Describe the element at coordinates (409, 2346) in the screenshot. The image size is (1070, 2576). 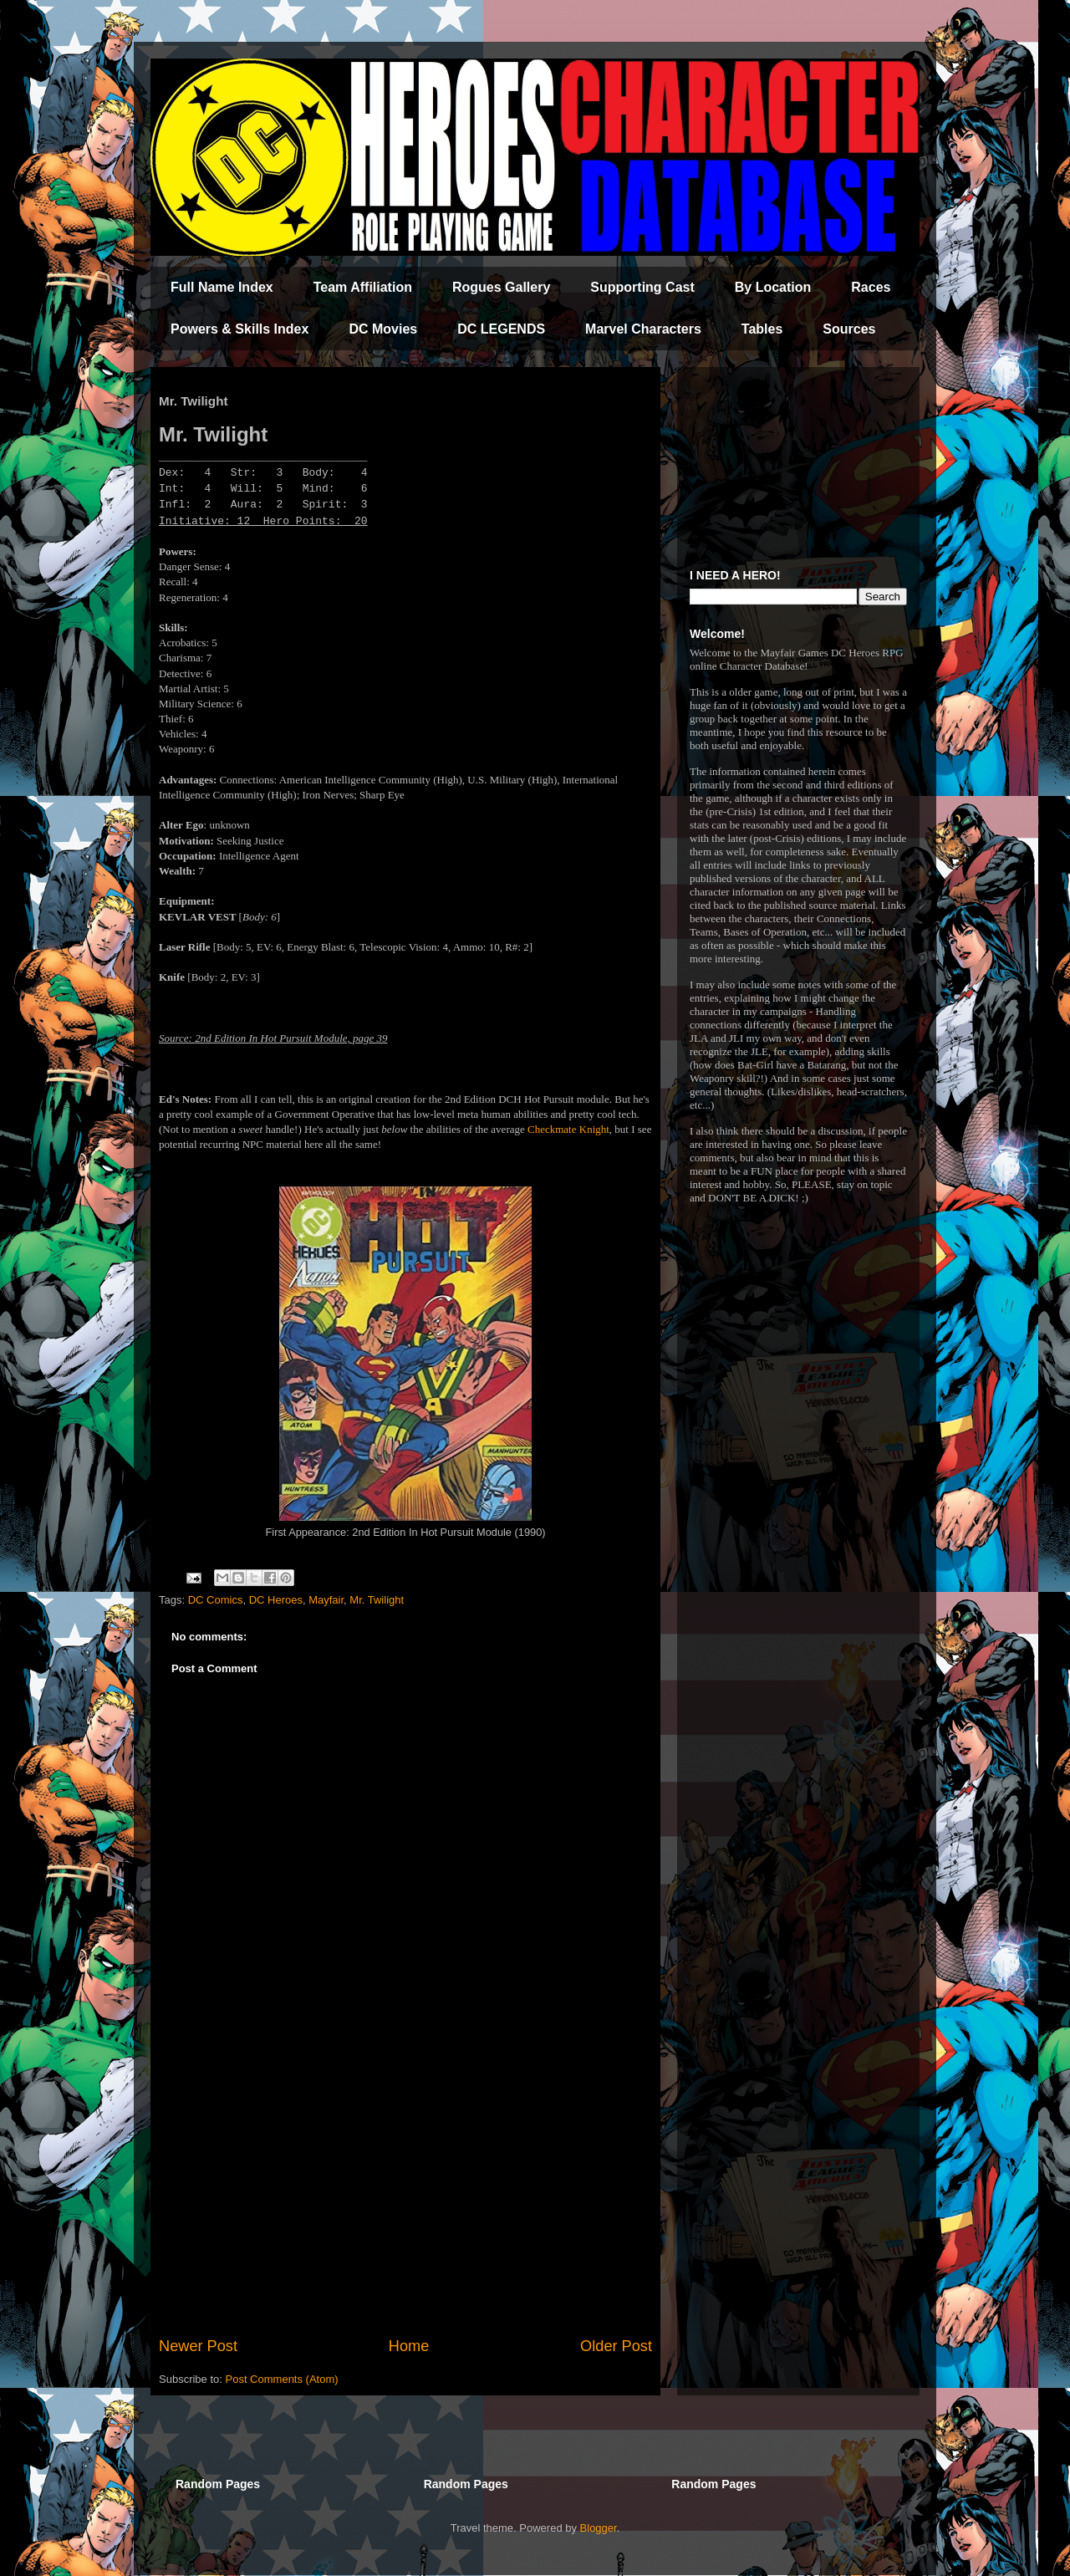
I see `Home` at that location.